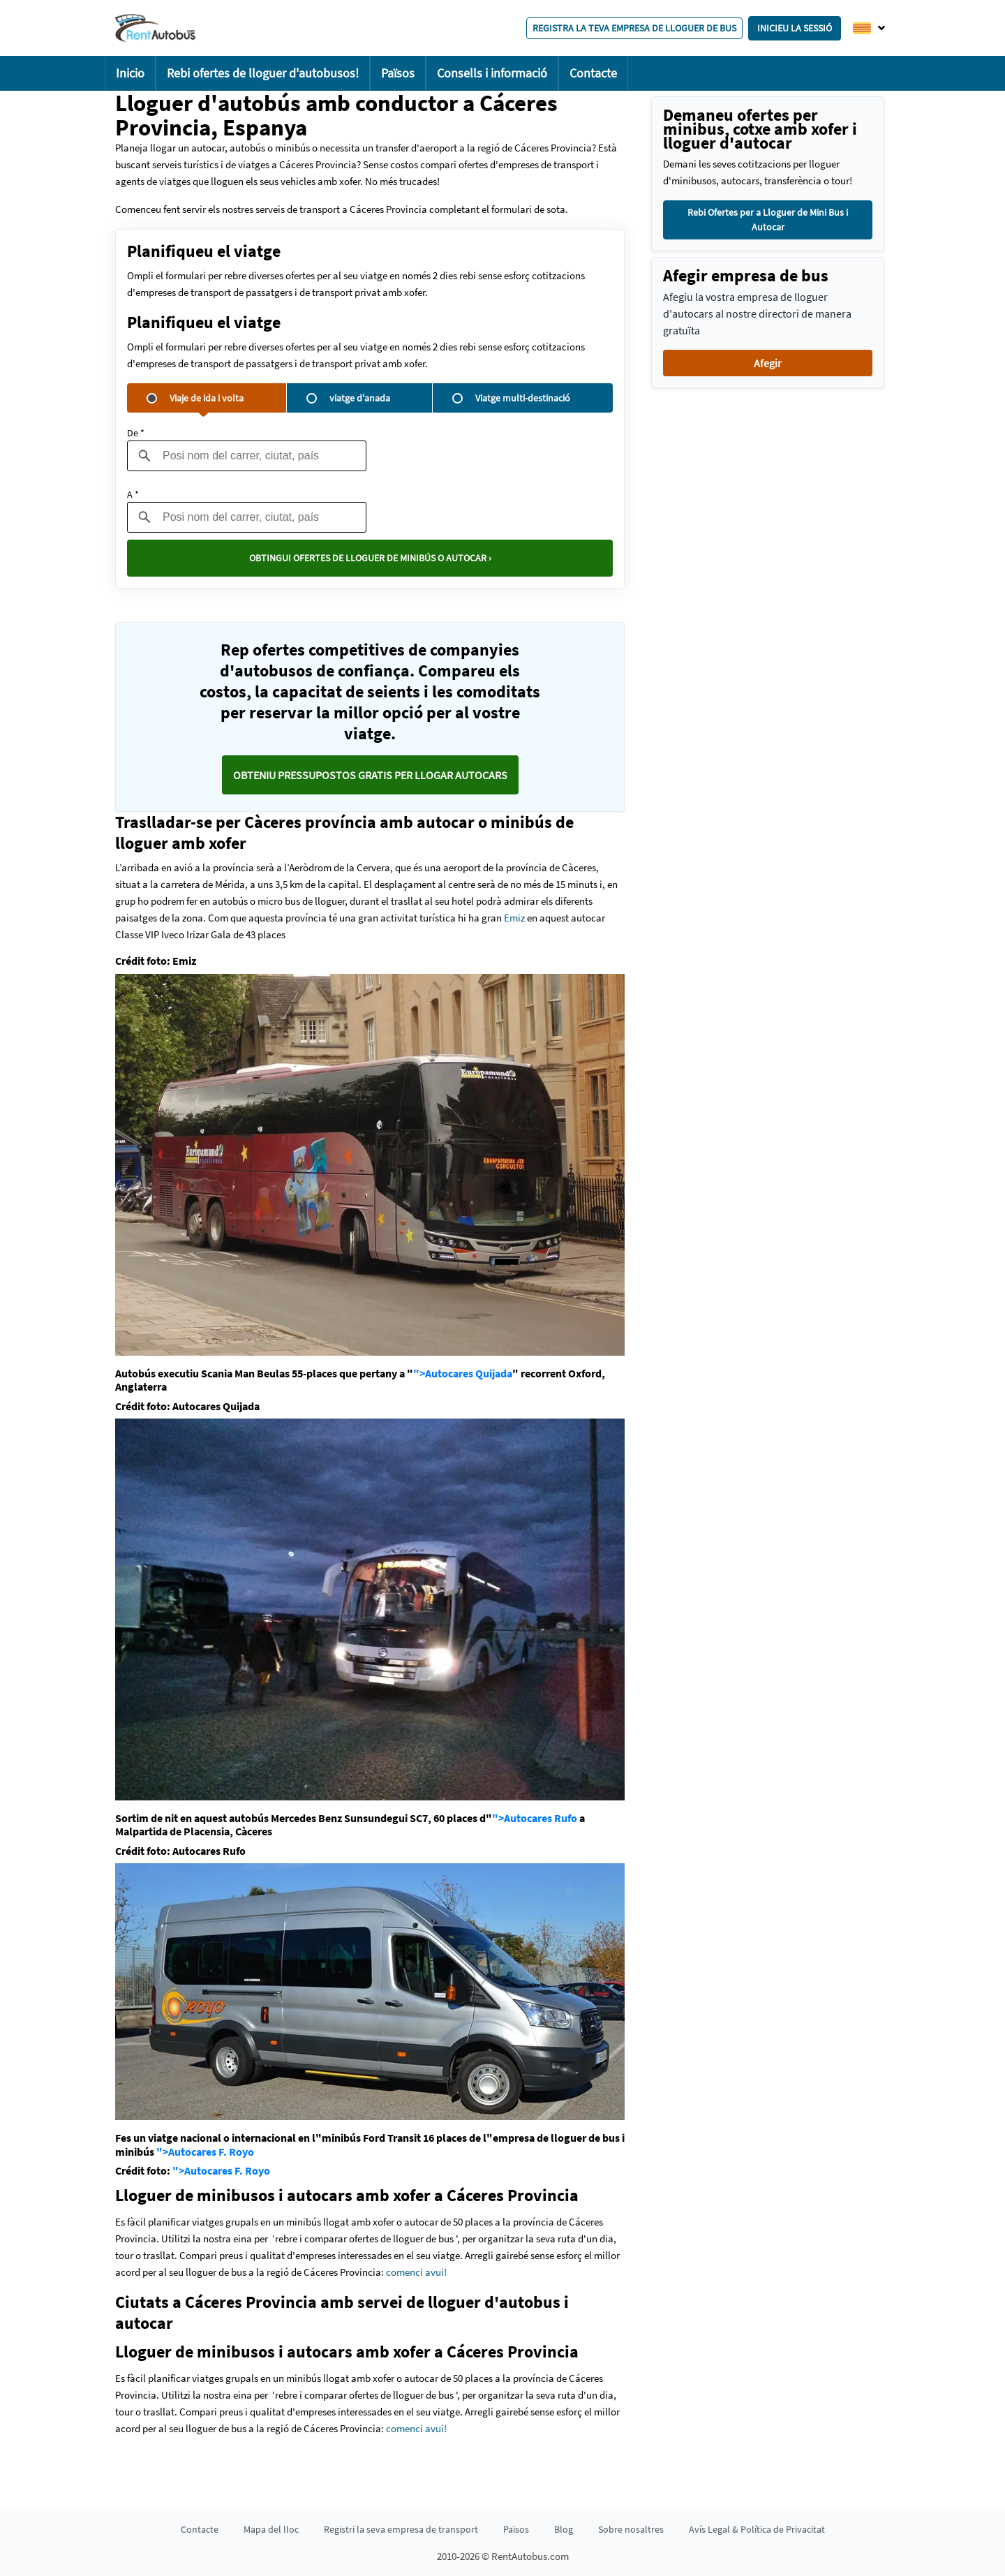  I want to click on Països, so click(398, 73).